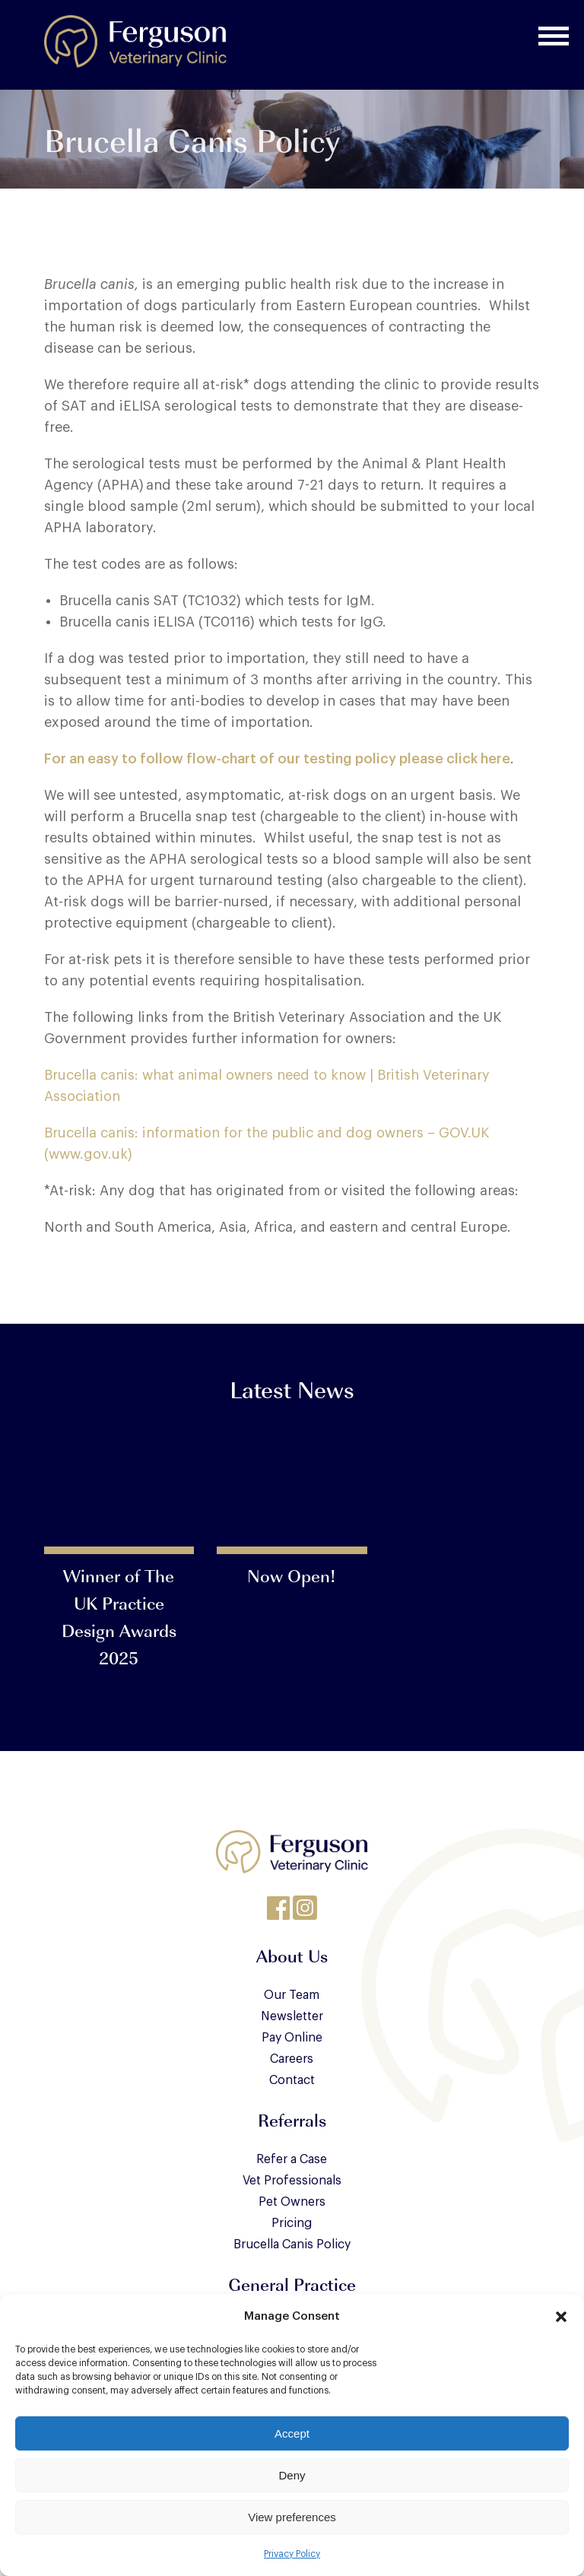 The height and width of the screenshot is (2576, 584). What do you see at coordinates (291, 1995) in the screenshot?
I see `Our Team` at bounding box center [291, 1995].